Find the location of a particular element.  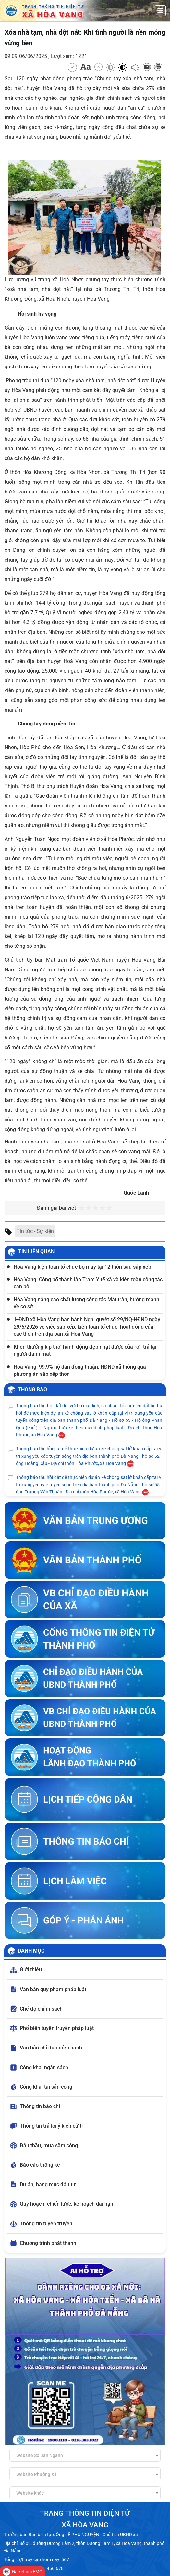

[combobox] is located at coordinates (85, 2455).